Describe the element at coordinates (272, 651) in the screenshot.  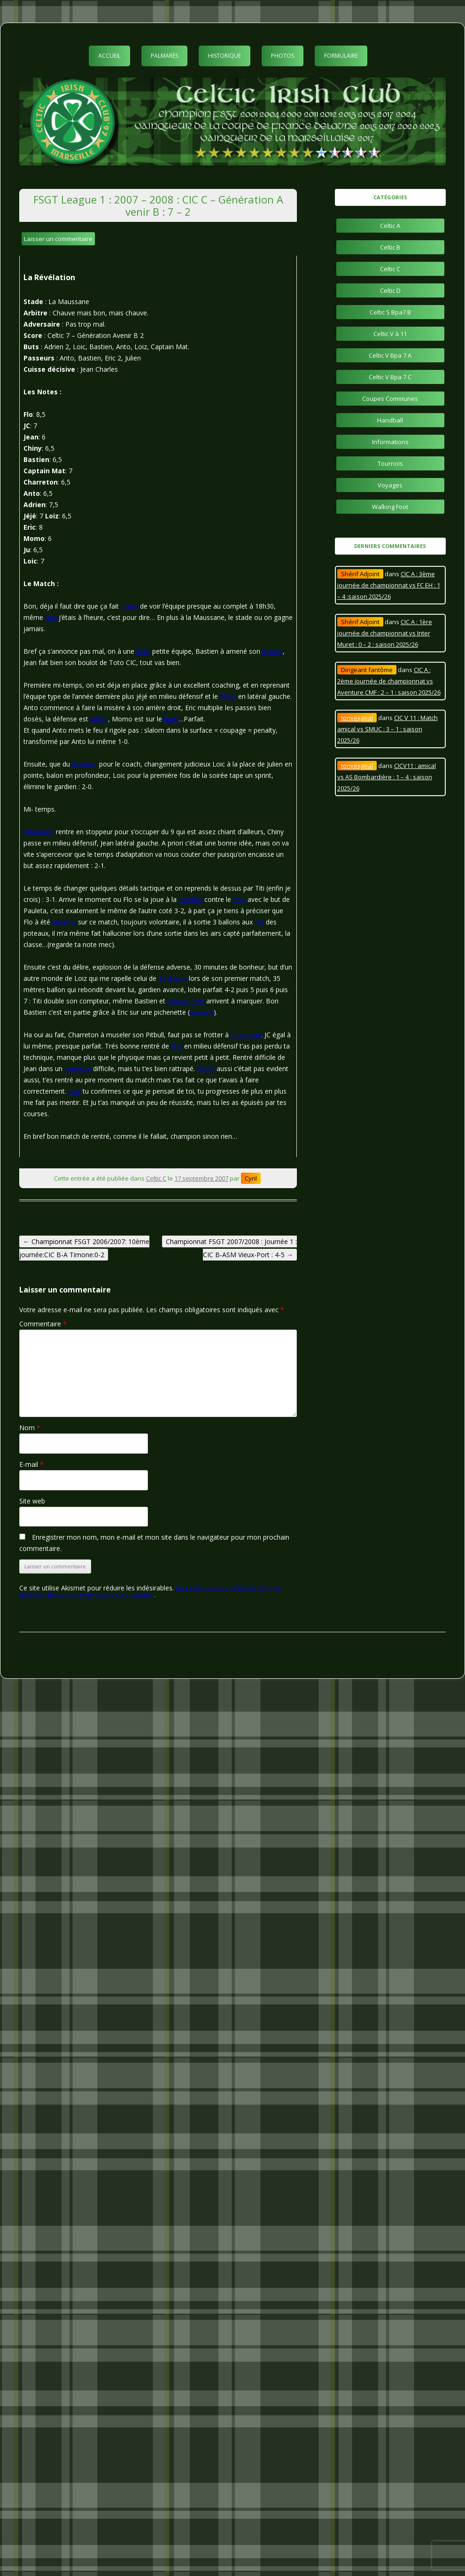
I see `maillot` at that location.